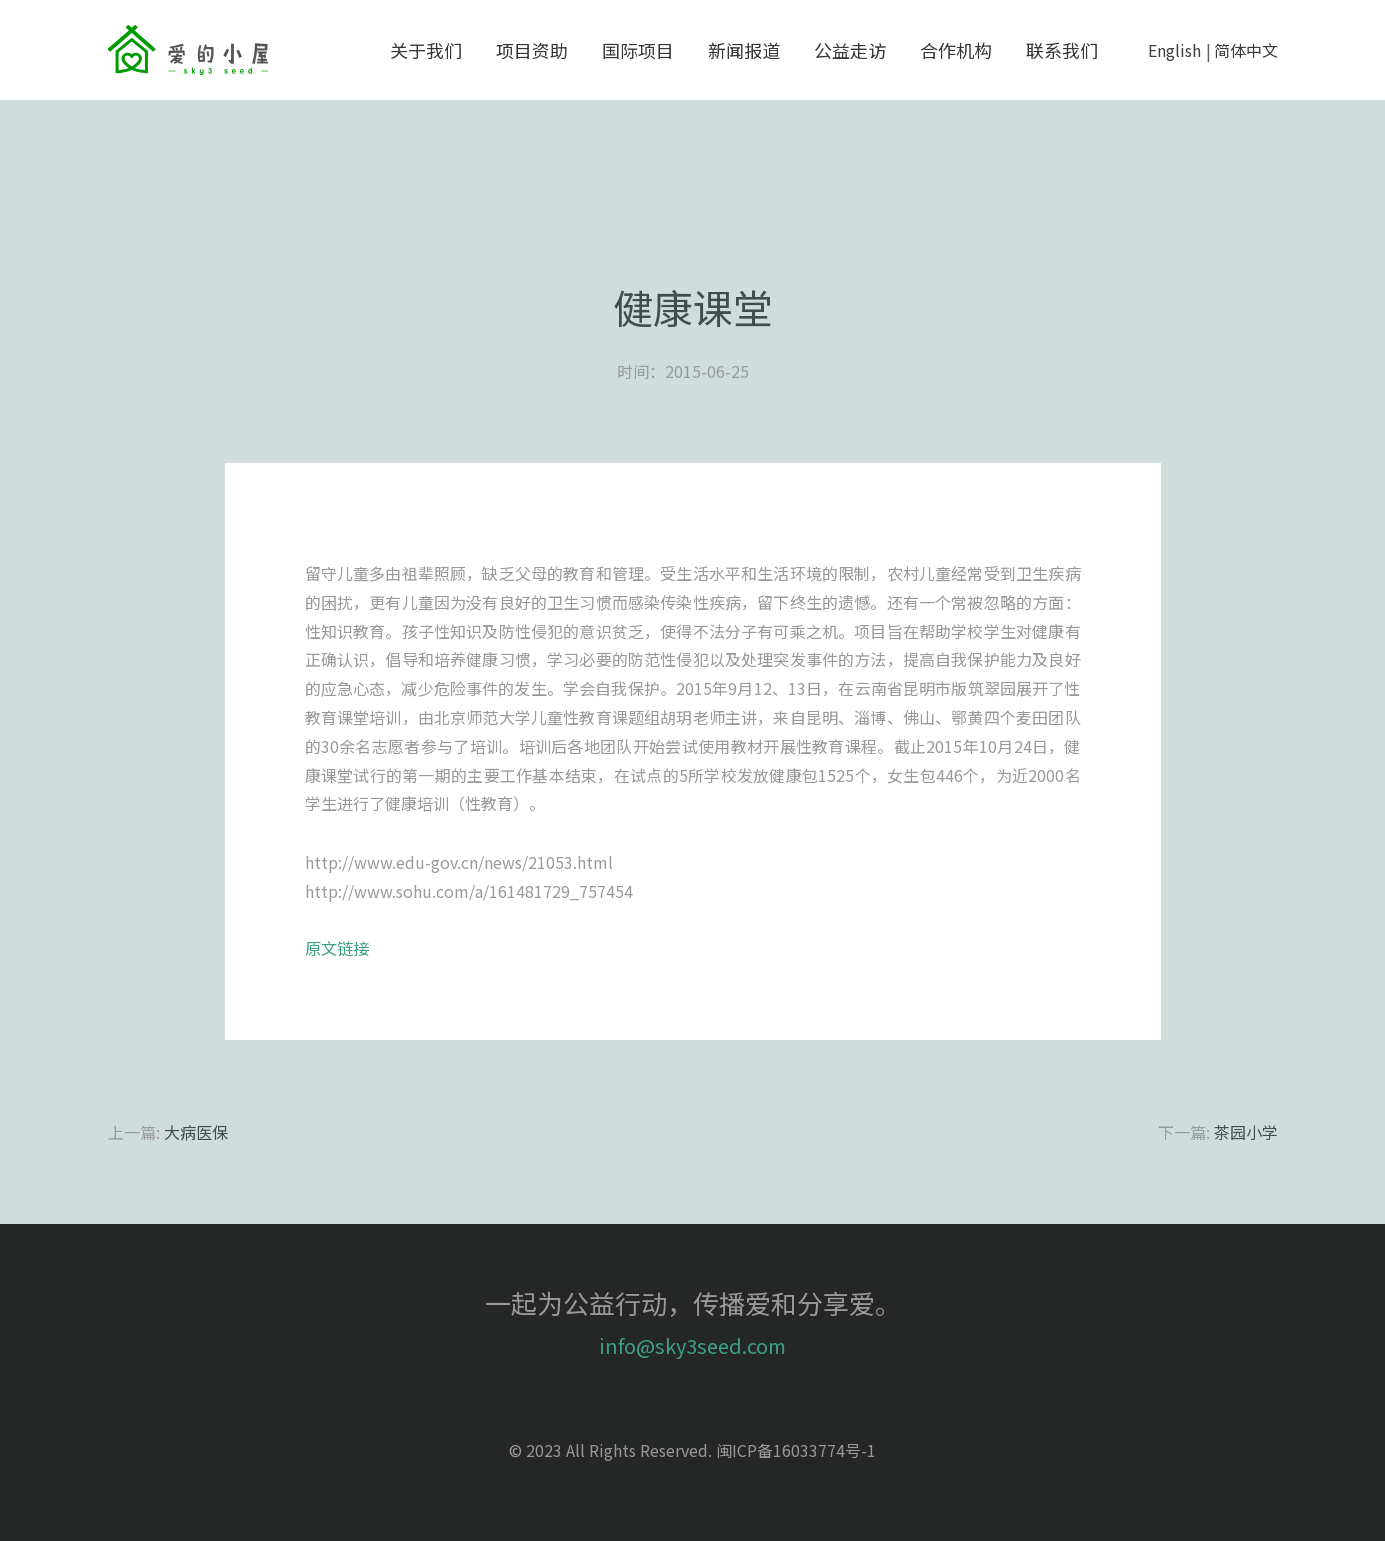 Image resolution: width=1385 pixels, height=1541 pixels. I want to click on 大病医保, so click(196, 1132).